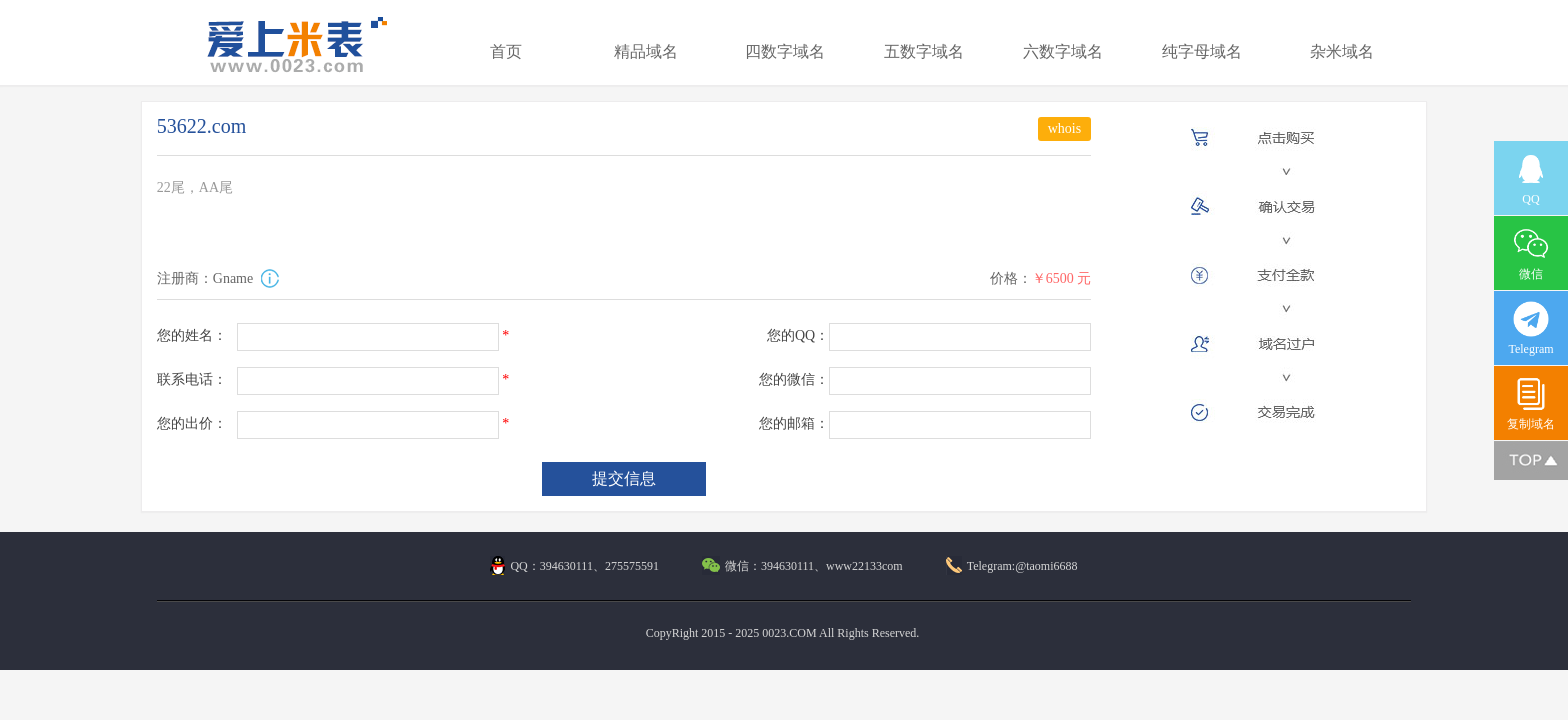 The image size is (1568, 720). What do you see at coordinates (1342, 51) in the screenshot?
I see `杂米域名` at bounding box center [1342, 51].